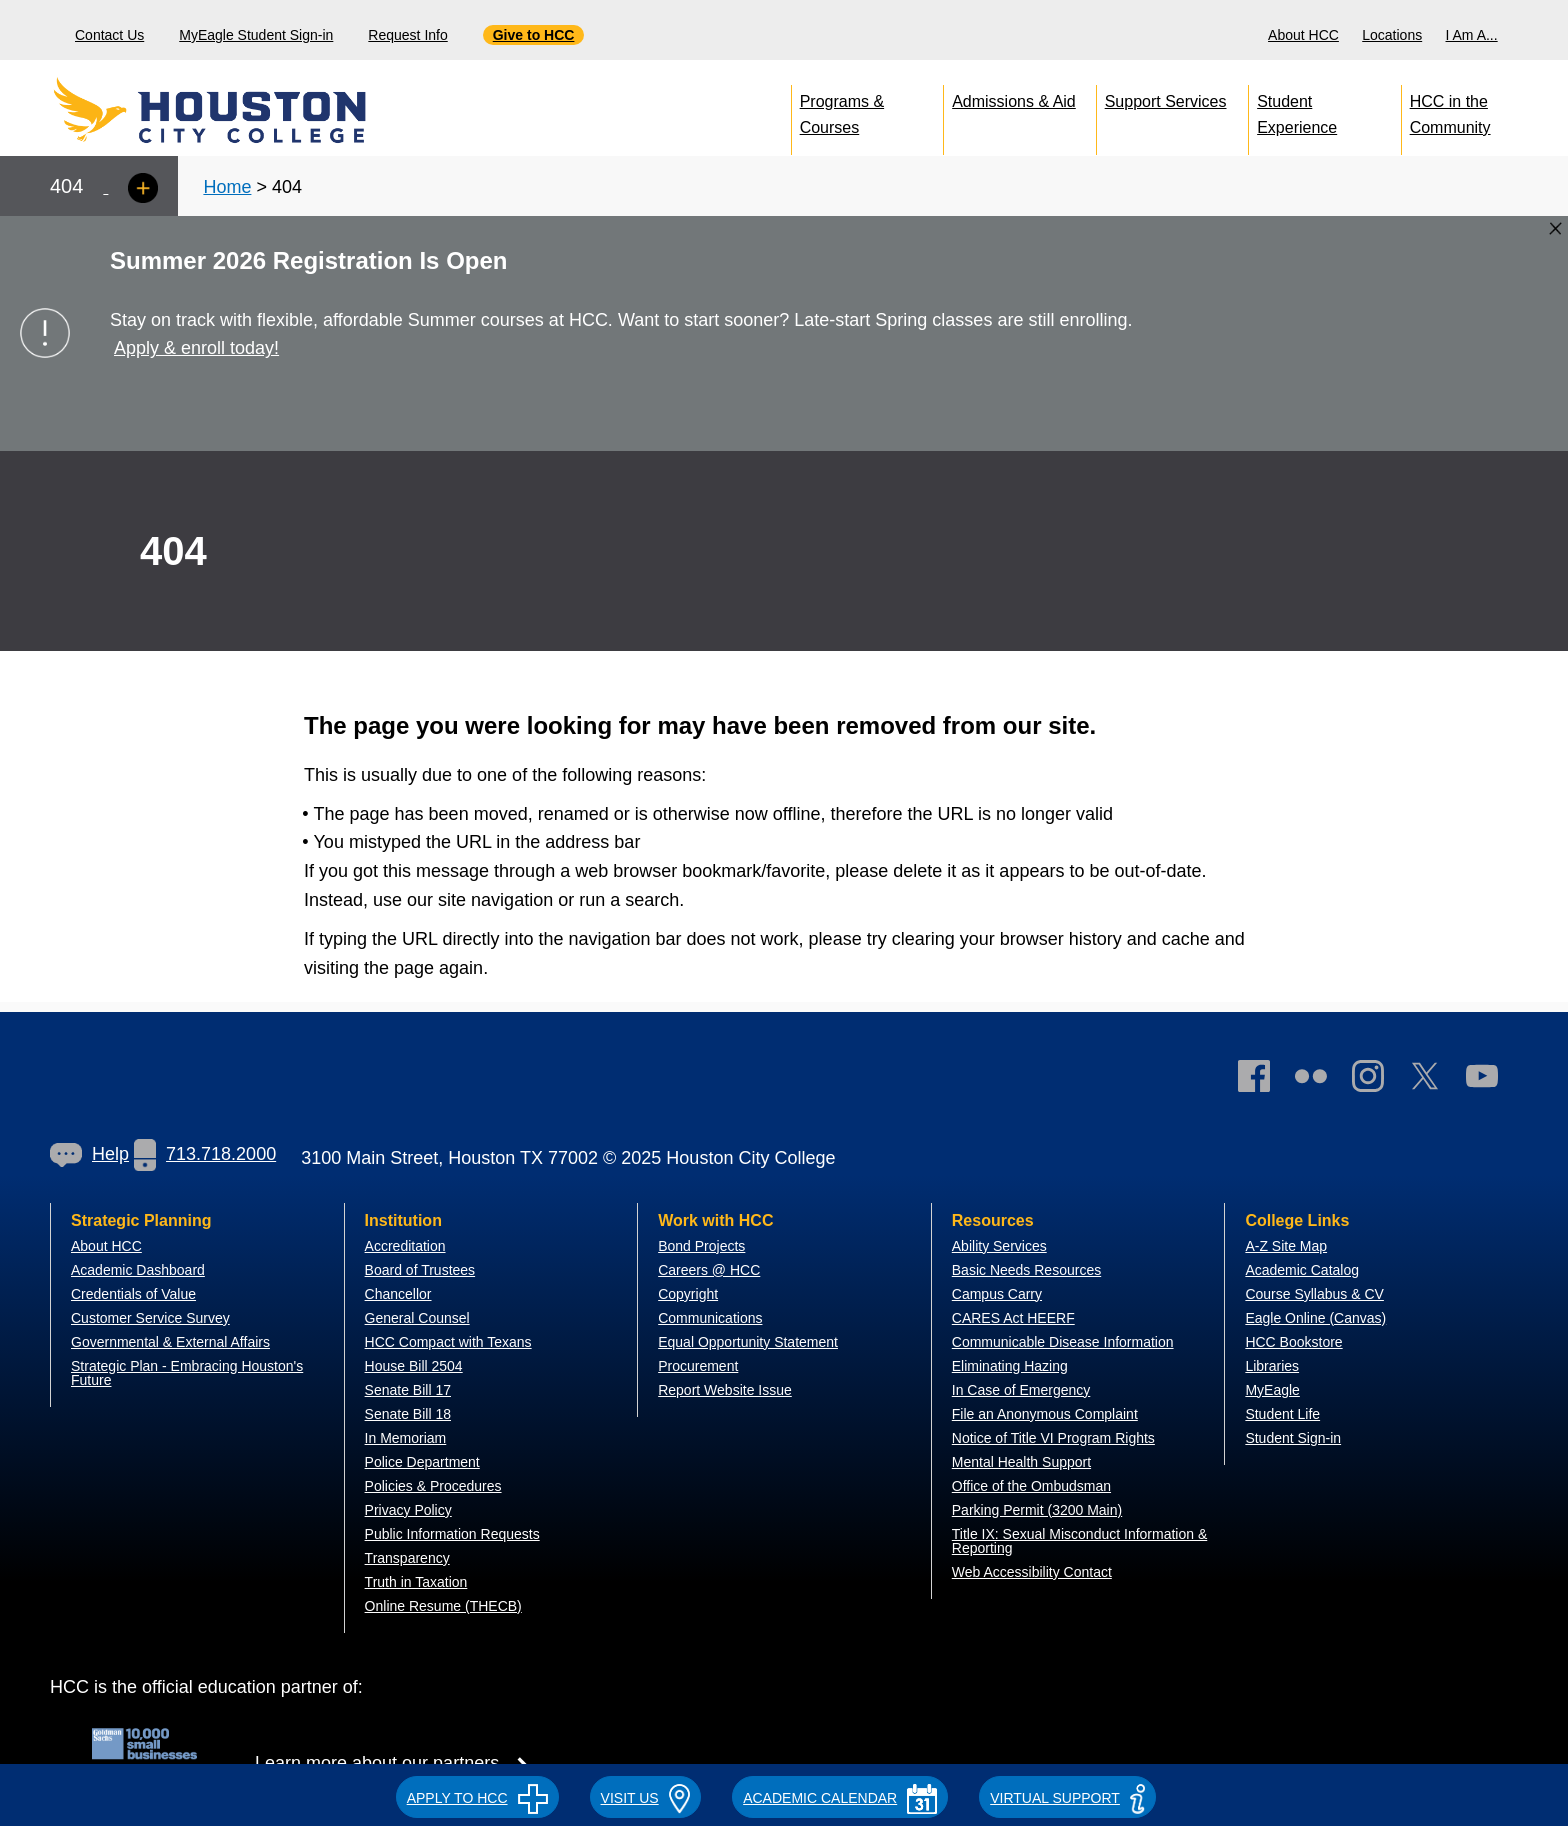 The image size is (1568, 1826). I want to click on In Memoriam, so click(406, 1438).